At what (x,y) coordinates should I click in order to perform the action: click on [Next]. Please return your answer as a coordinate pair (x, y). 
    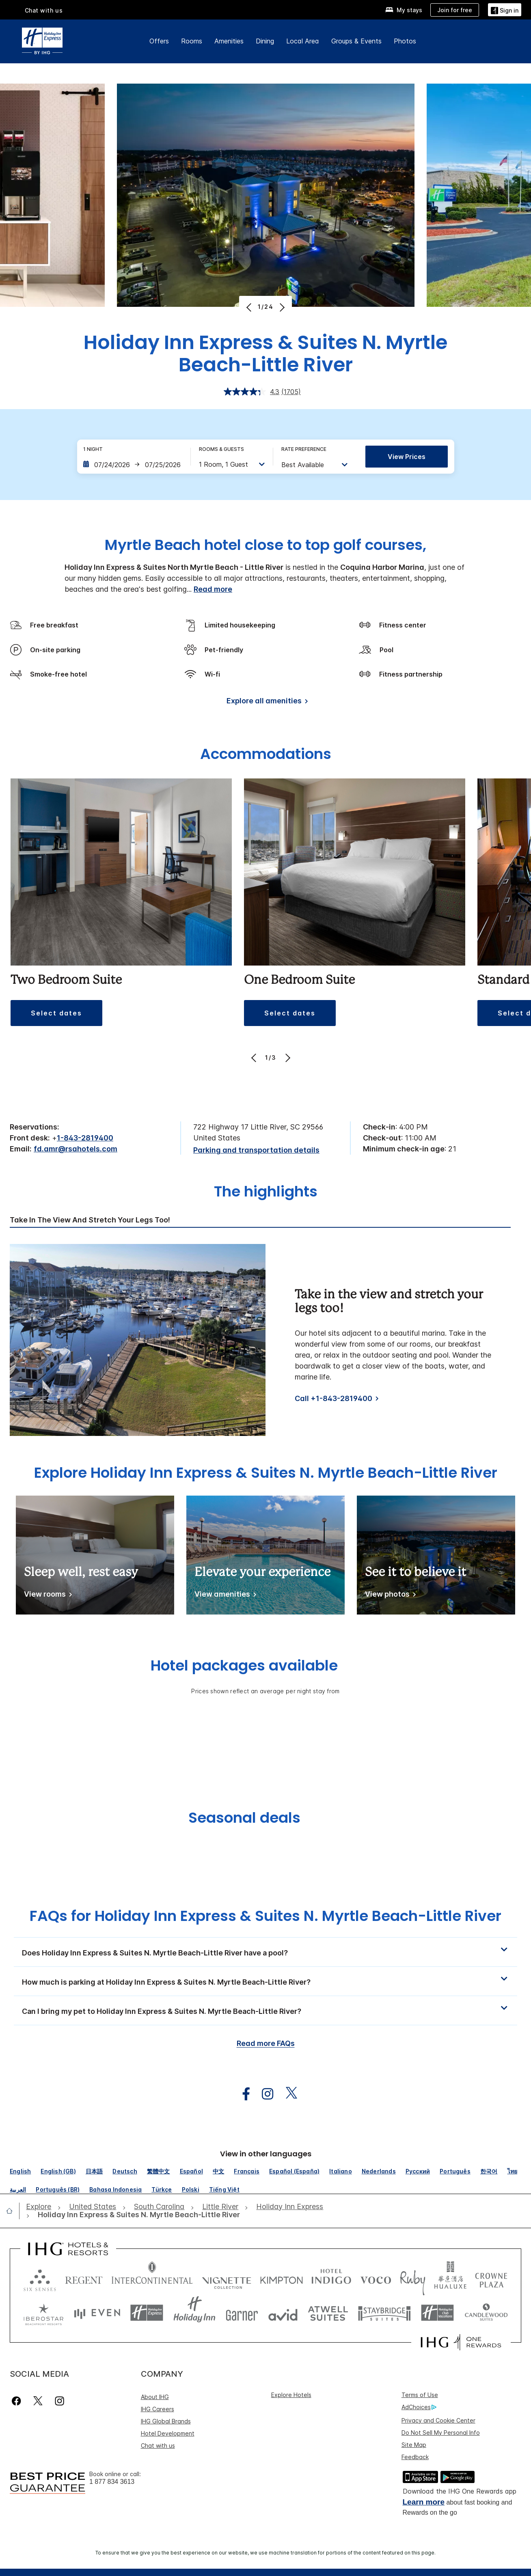
    Looking at the image, I should click on (281, 307).